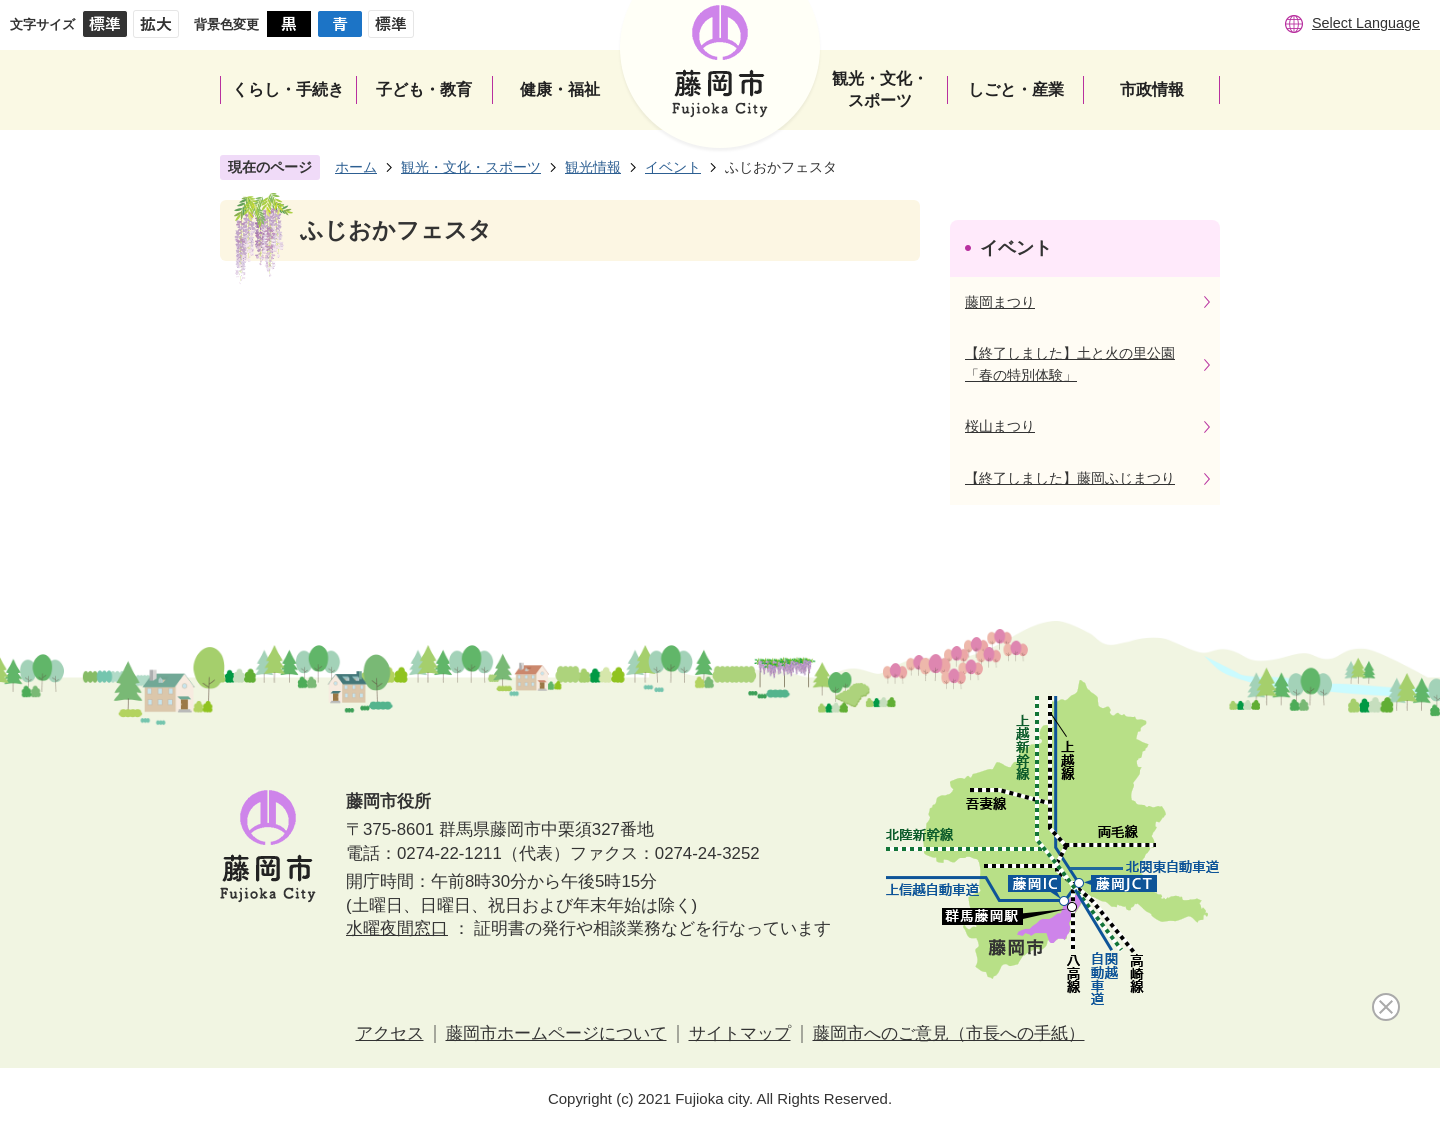  I want to click on アクセス, so click(390, 1033).